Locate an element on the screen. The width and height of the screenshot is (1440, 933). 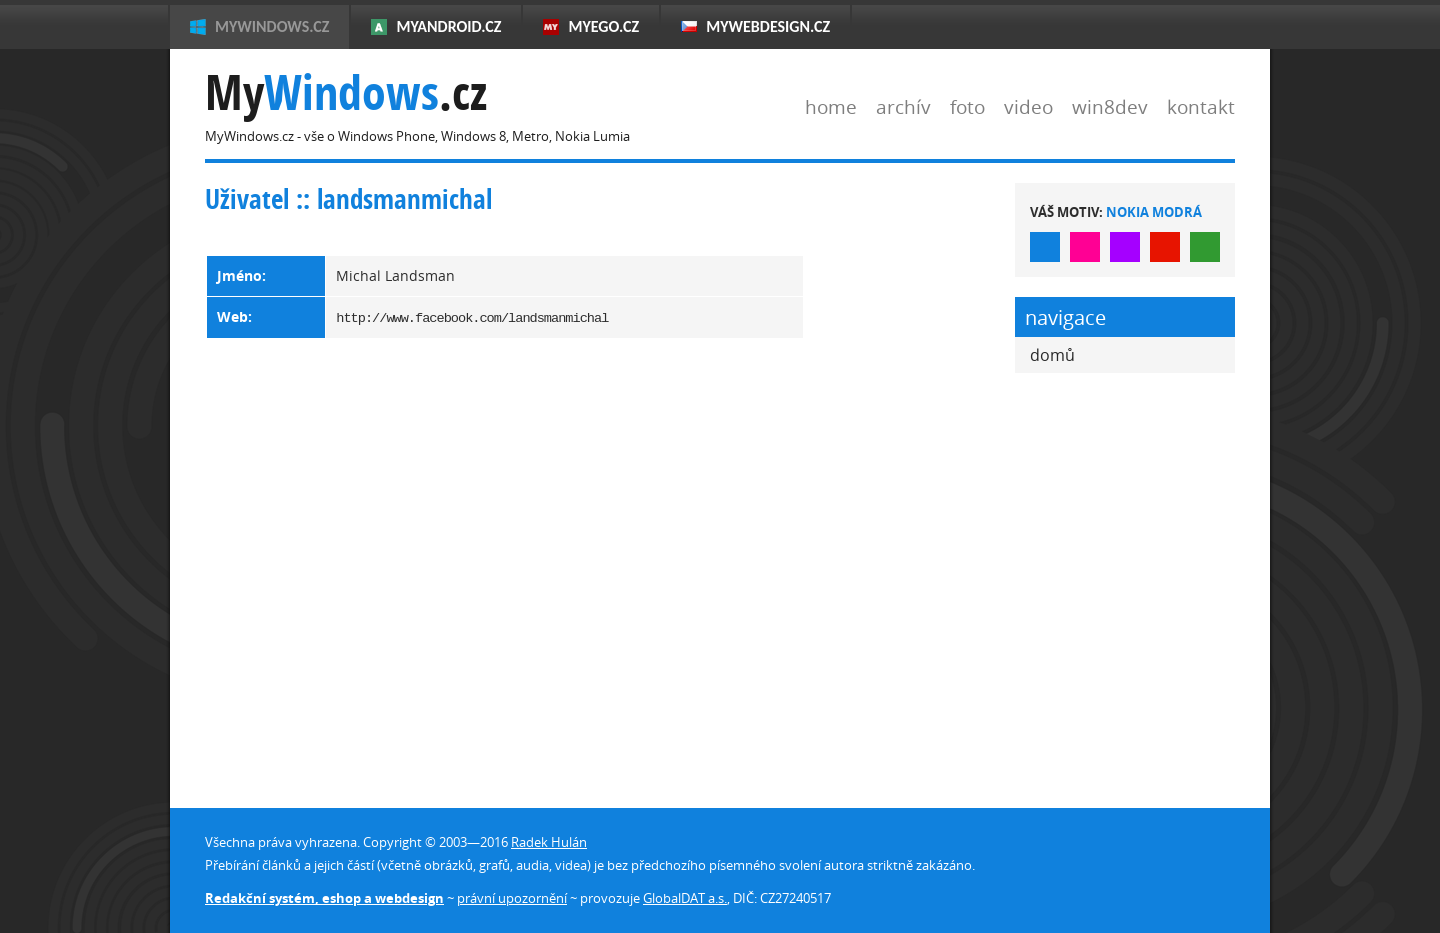
právní upozornění is located at coordinates (512, 898).